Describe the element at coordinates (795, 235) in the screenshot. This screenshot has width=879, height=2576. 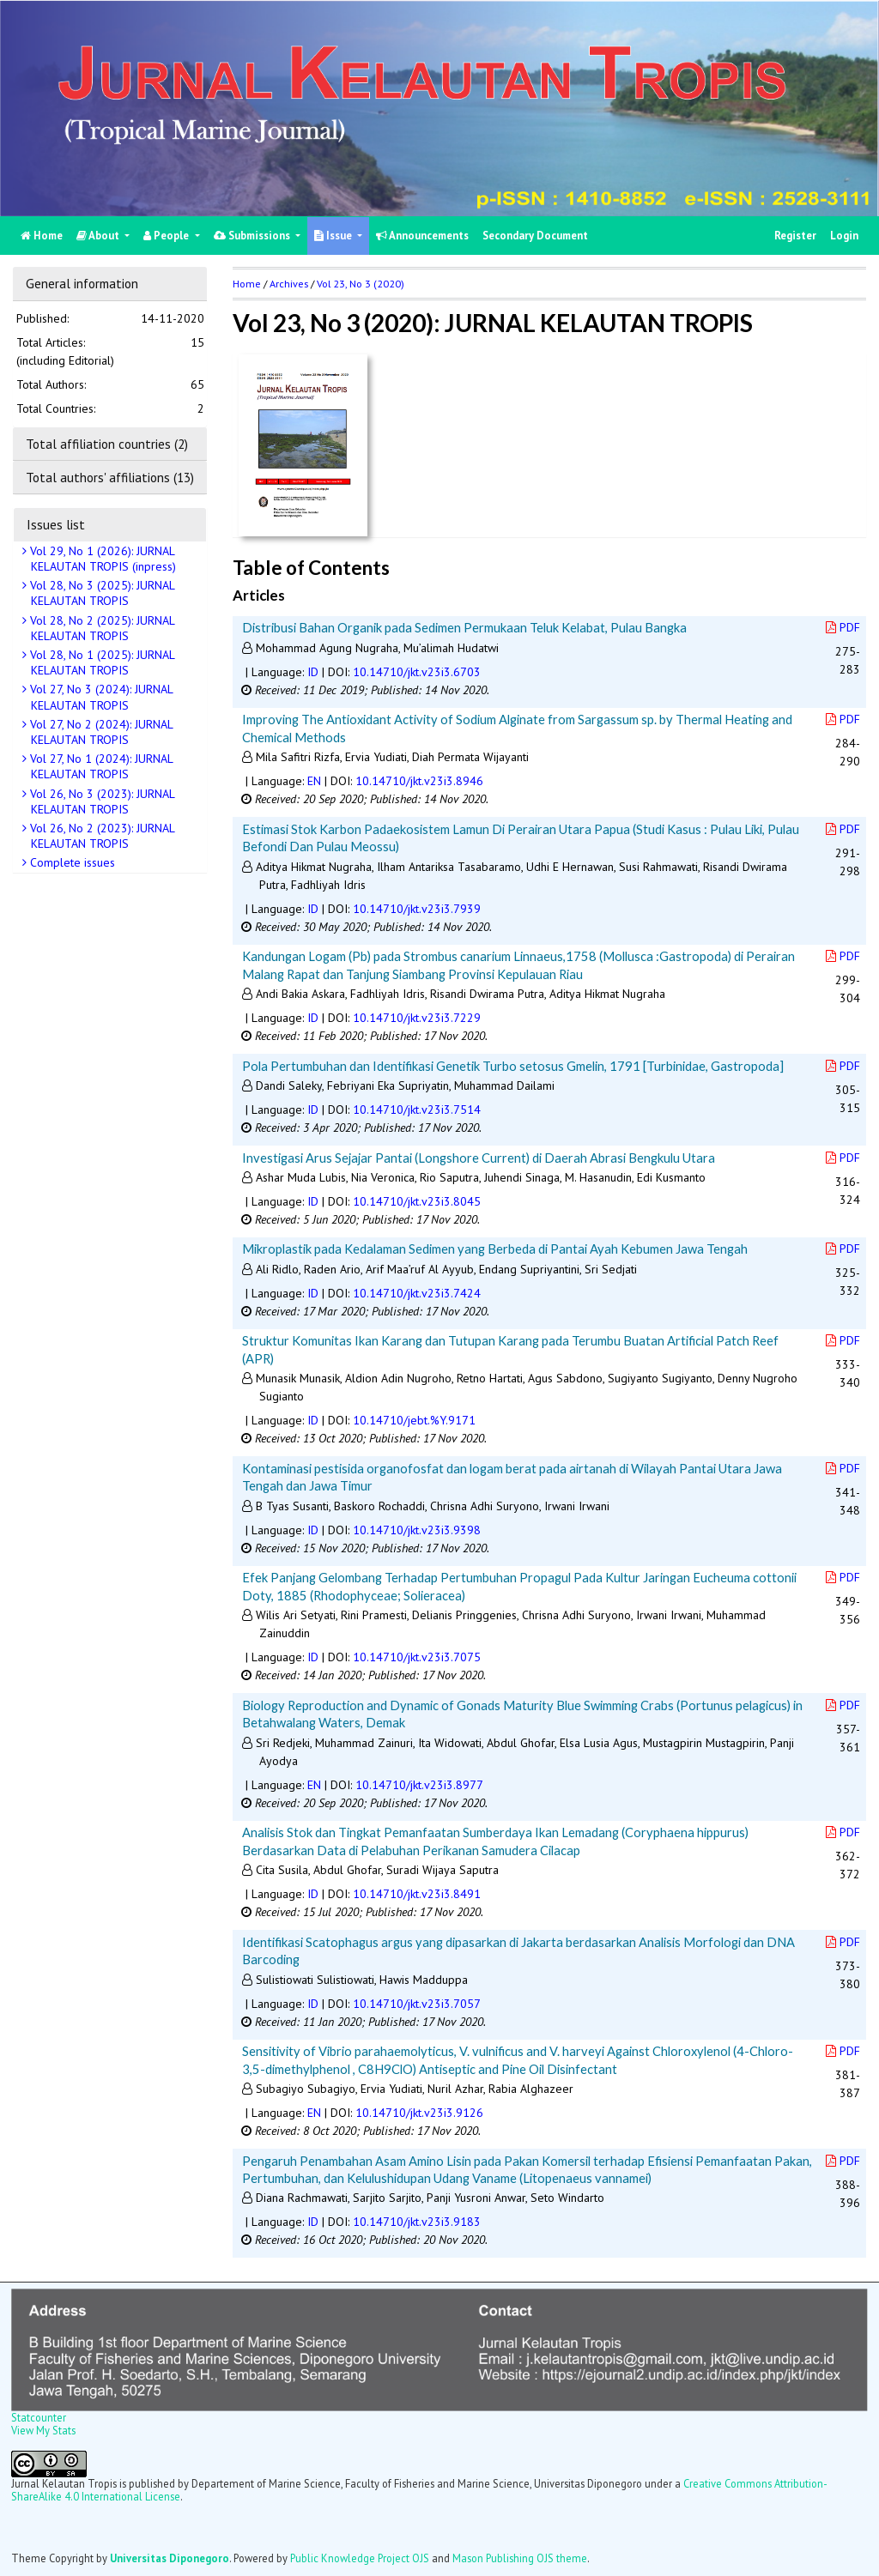
I see `Register` at that location.